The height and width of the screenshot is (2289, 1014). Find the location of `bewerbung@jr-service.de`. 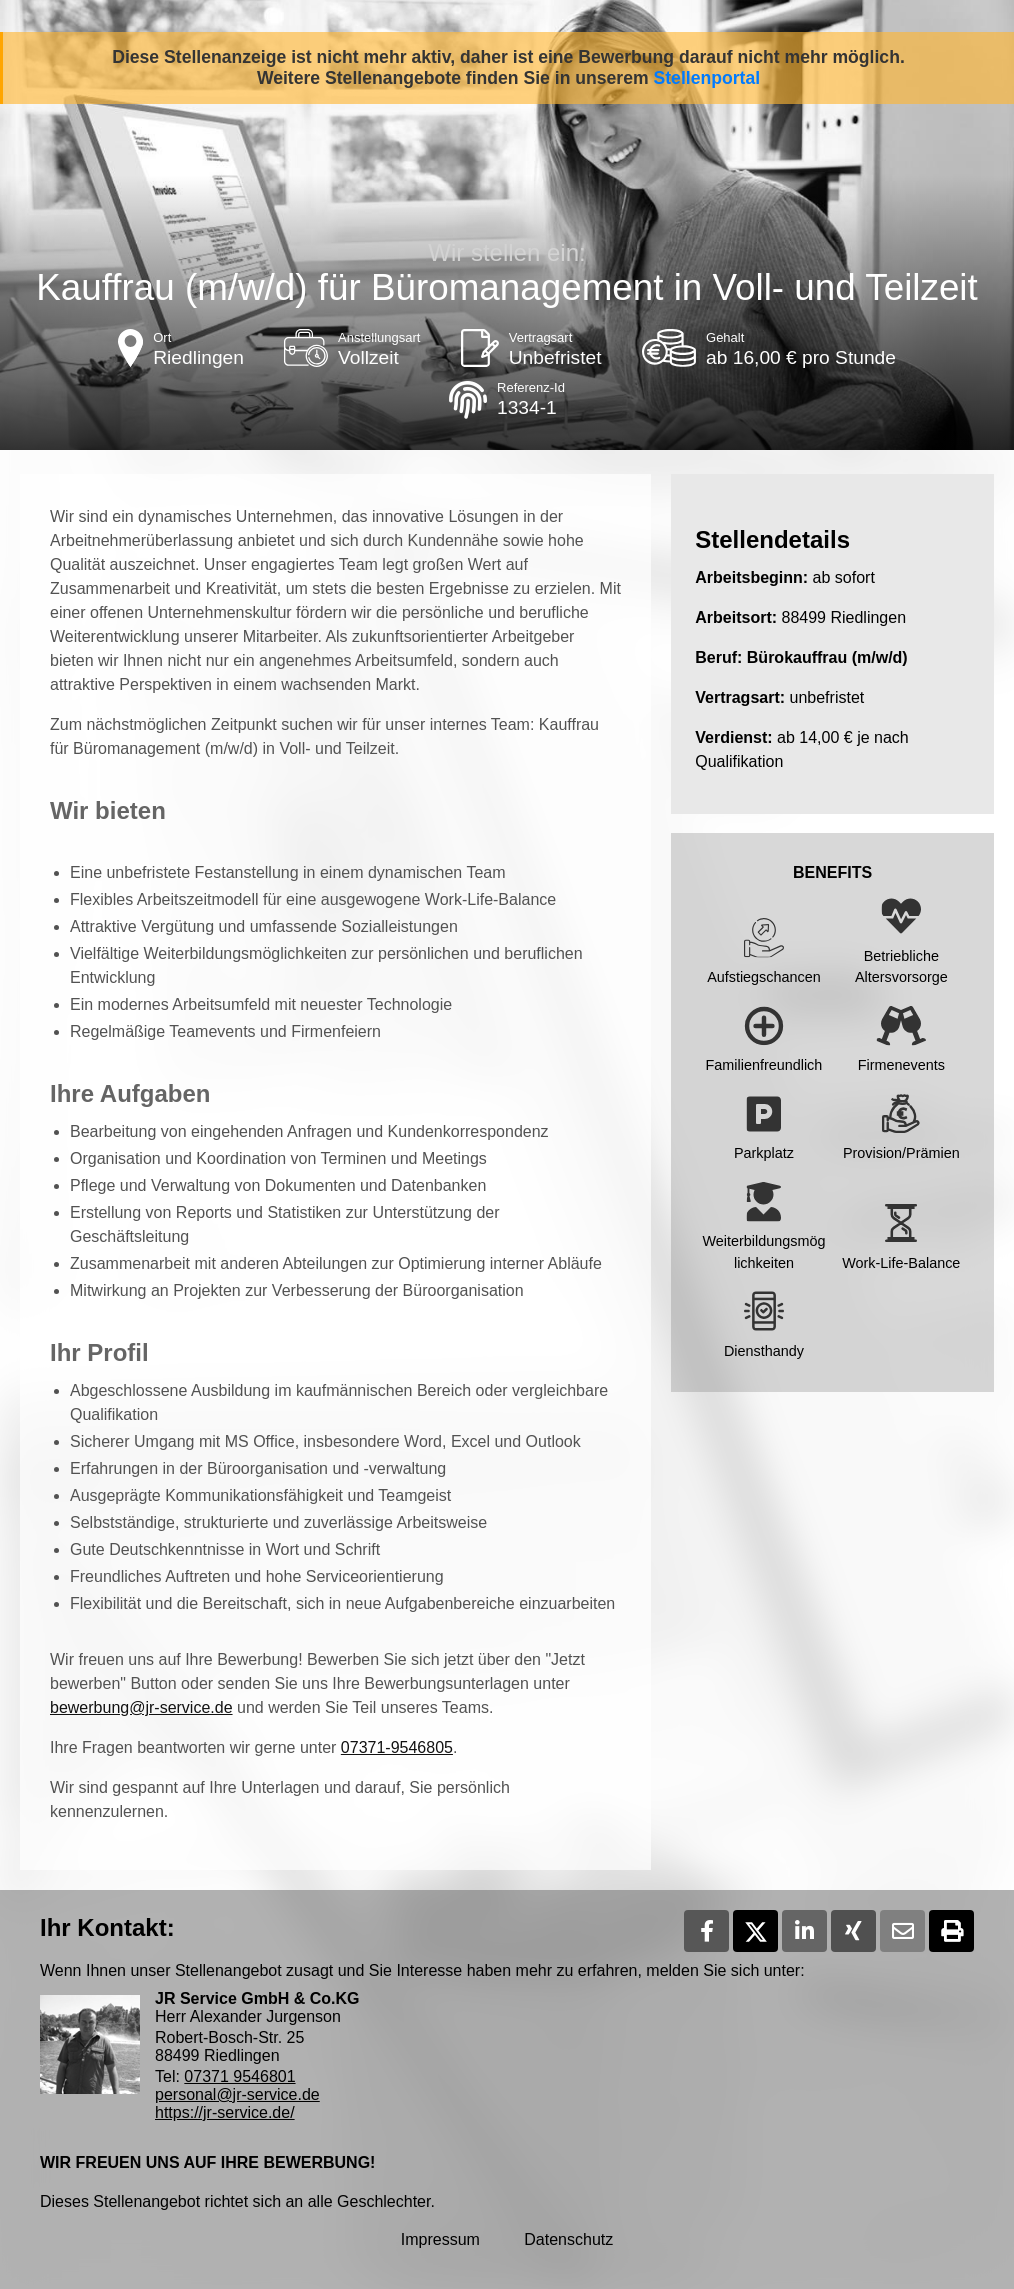

bewerbung@jr-service.de is located at coordinates (141, 1707).